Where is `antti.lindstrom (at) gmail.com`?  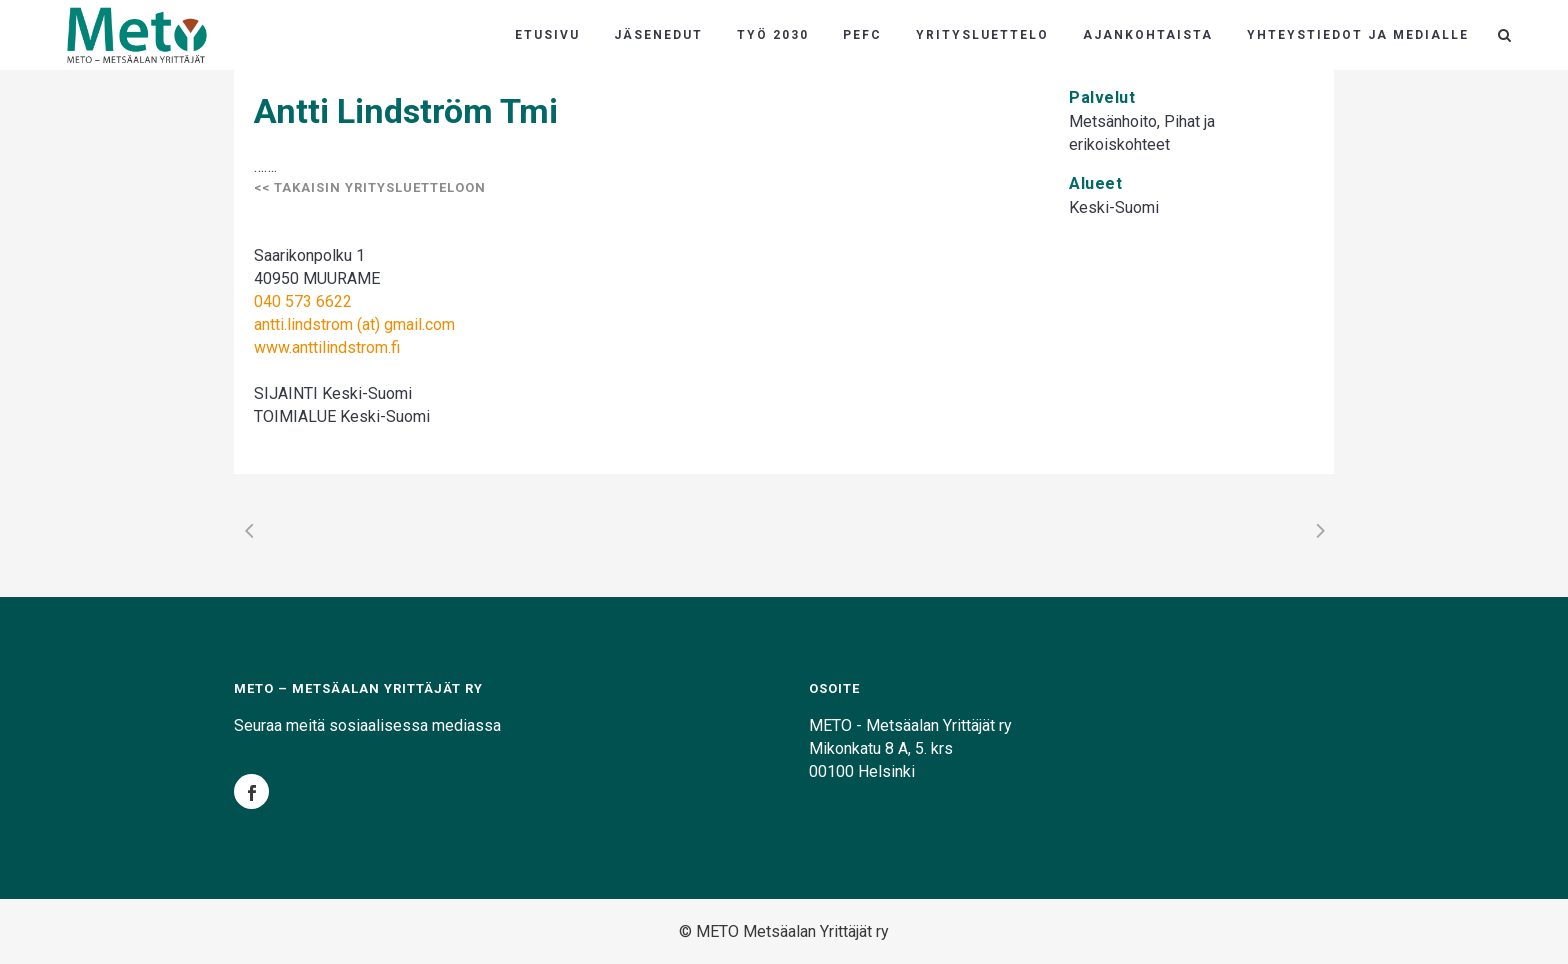 antti.lindstrom (at) gmail.com is located at coordinates (354, 324).